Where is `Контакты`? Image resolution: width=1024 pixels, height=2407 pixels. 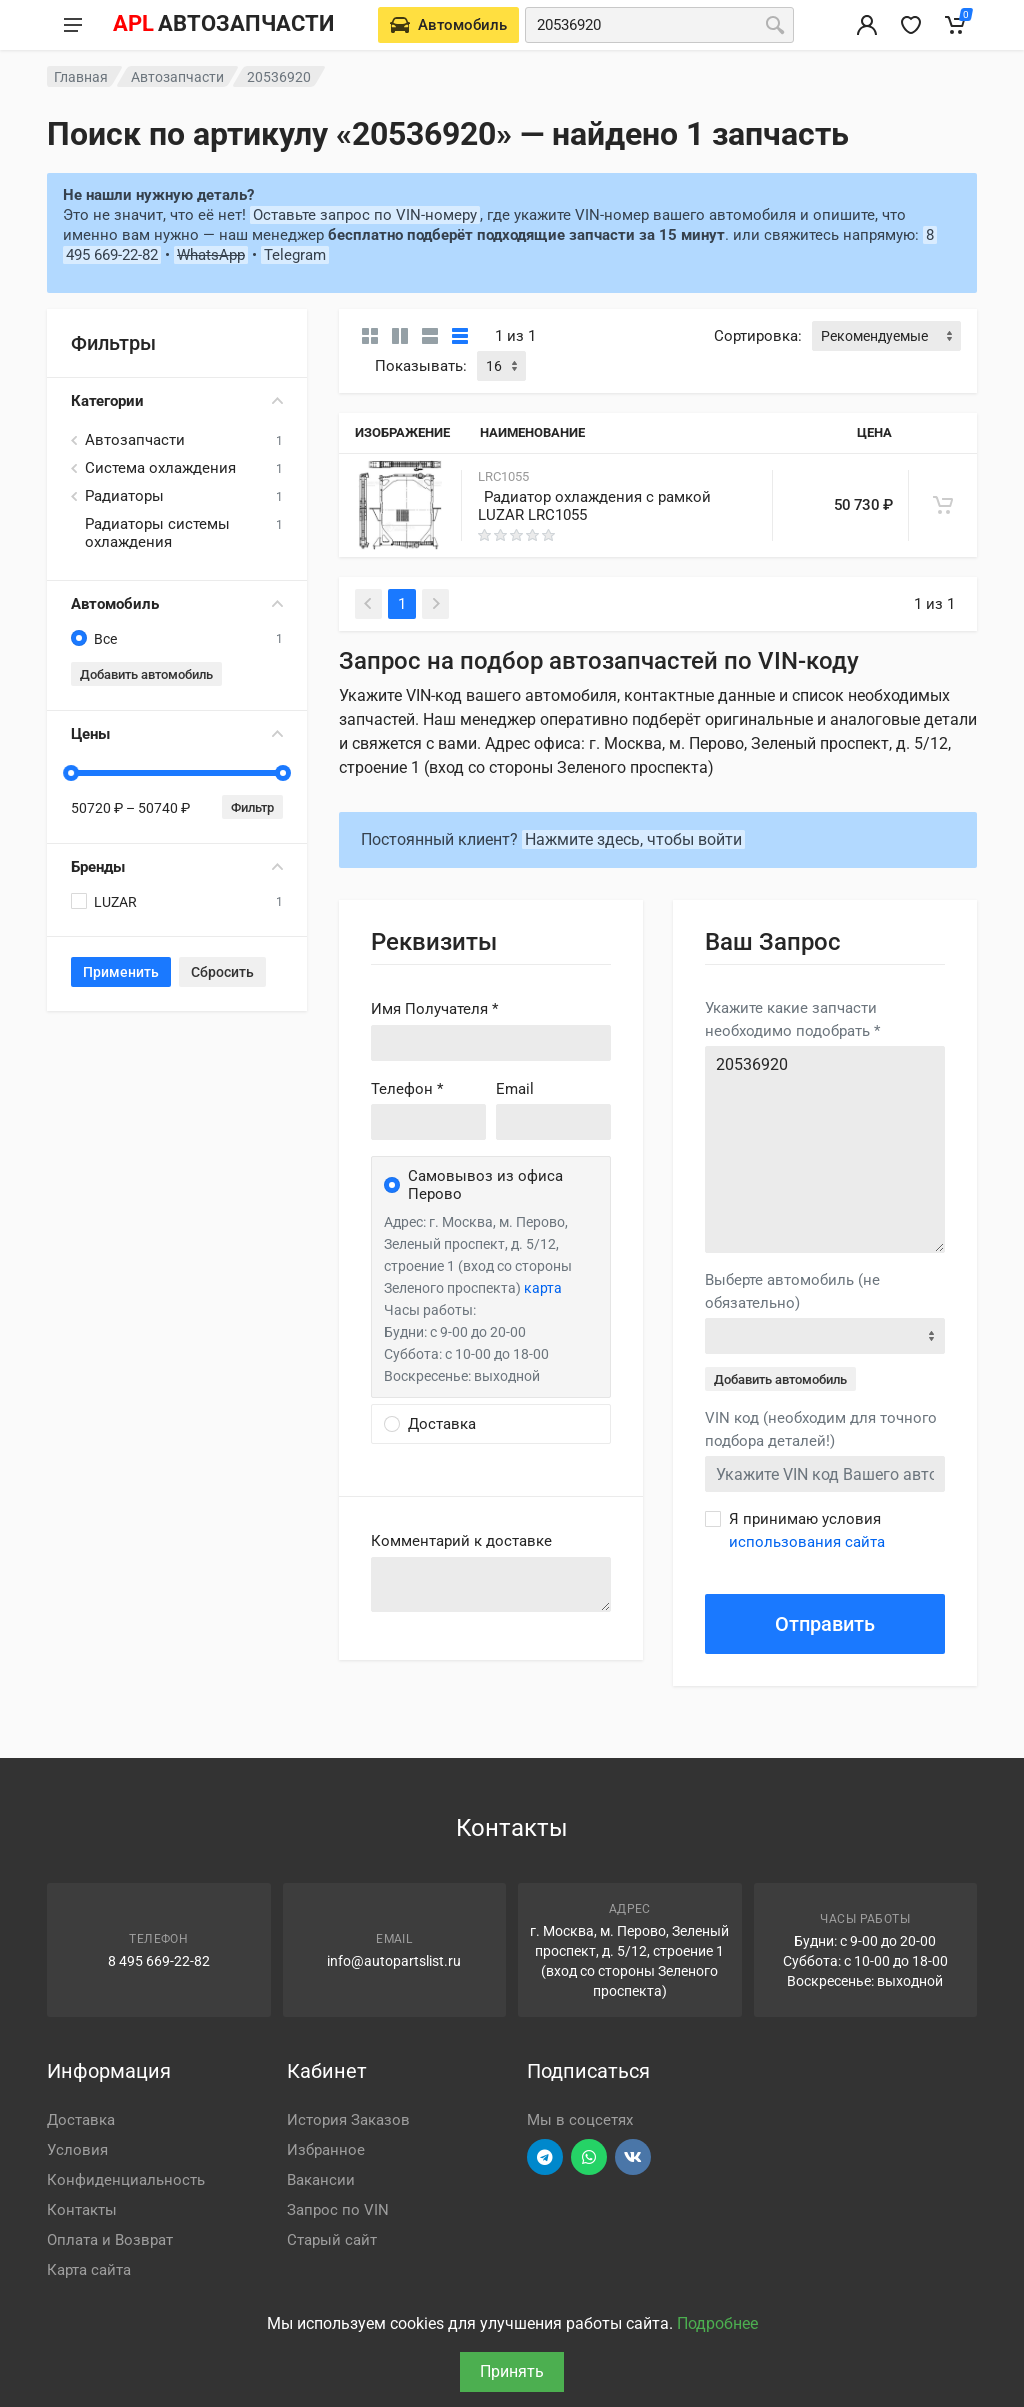
Контакты is located at coordinates (82, 2210).